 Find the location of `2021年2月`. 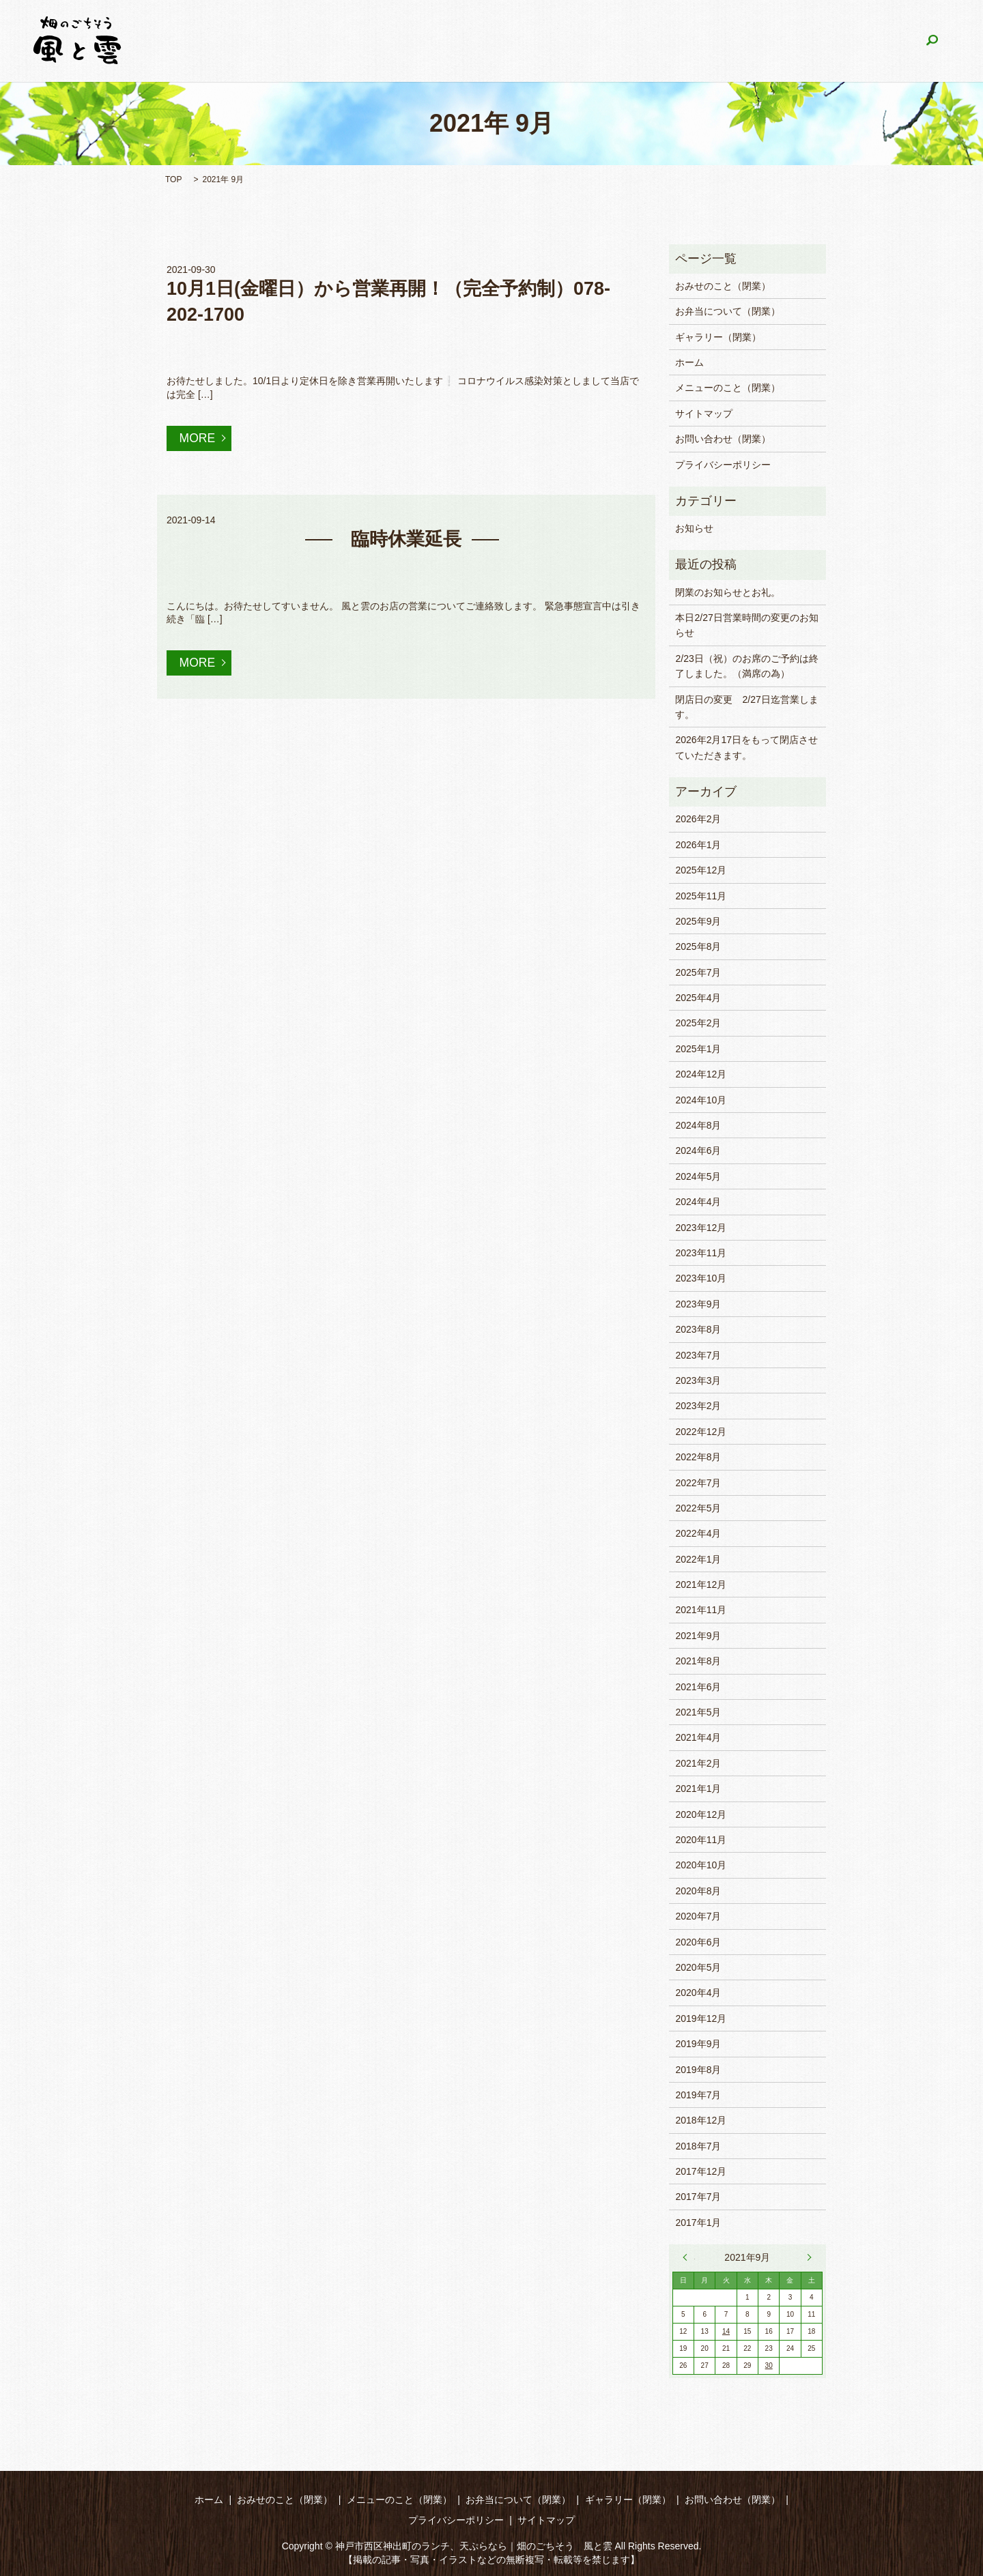

2021年2月 is located at coordinates (698, 1763).